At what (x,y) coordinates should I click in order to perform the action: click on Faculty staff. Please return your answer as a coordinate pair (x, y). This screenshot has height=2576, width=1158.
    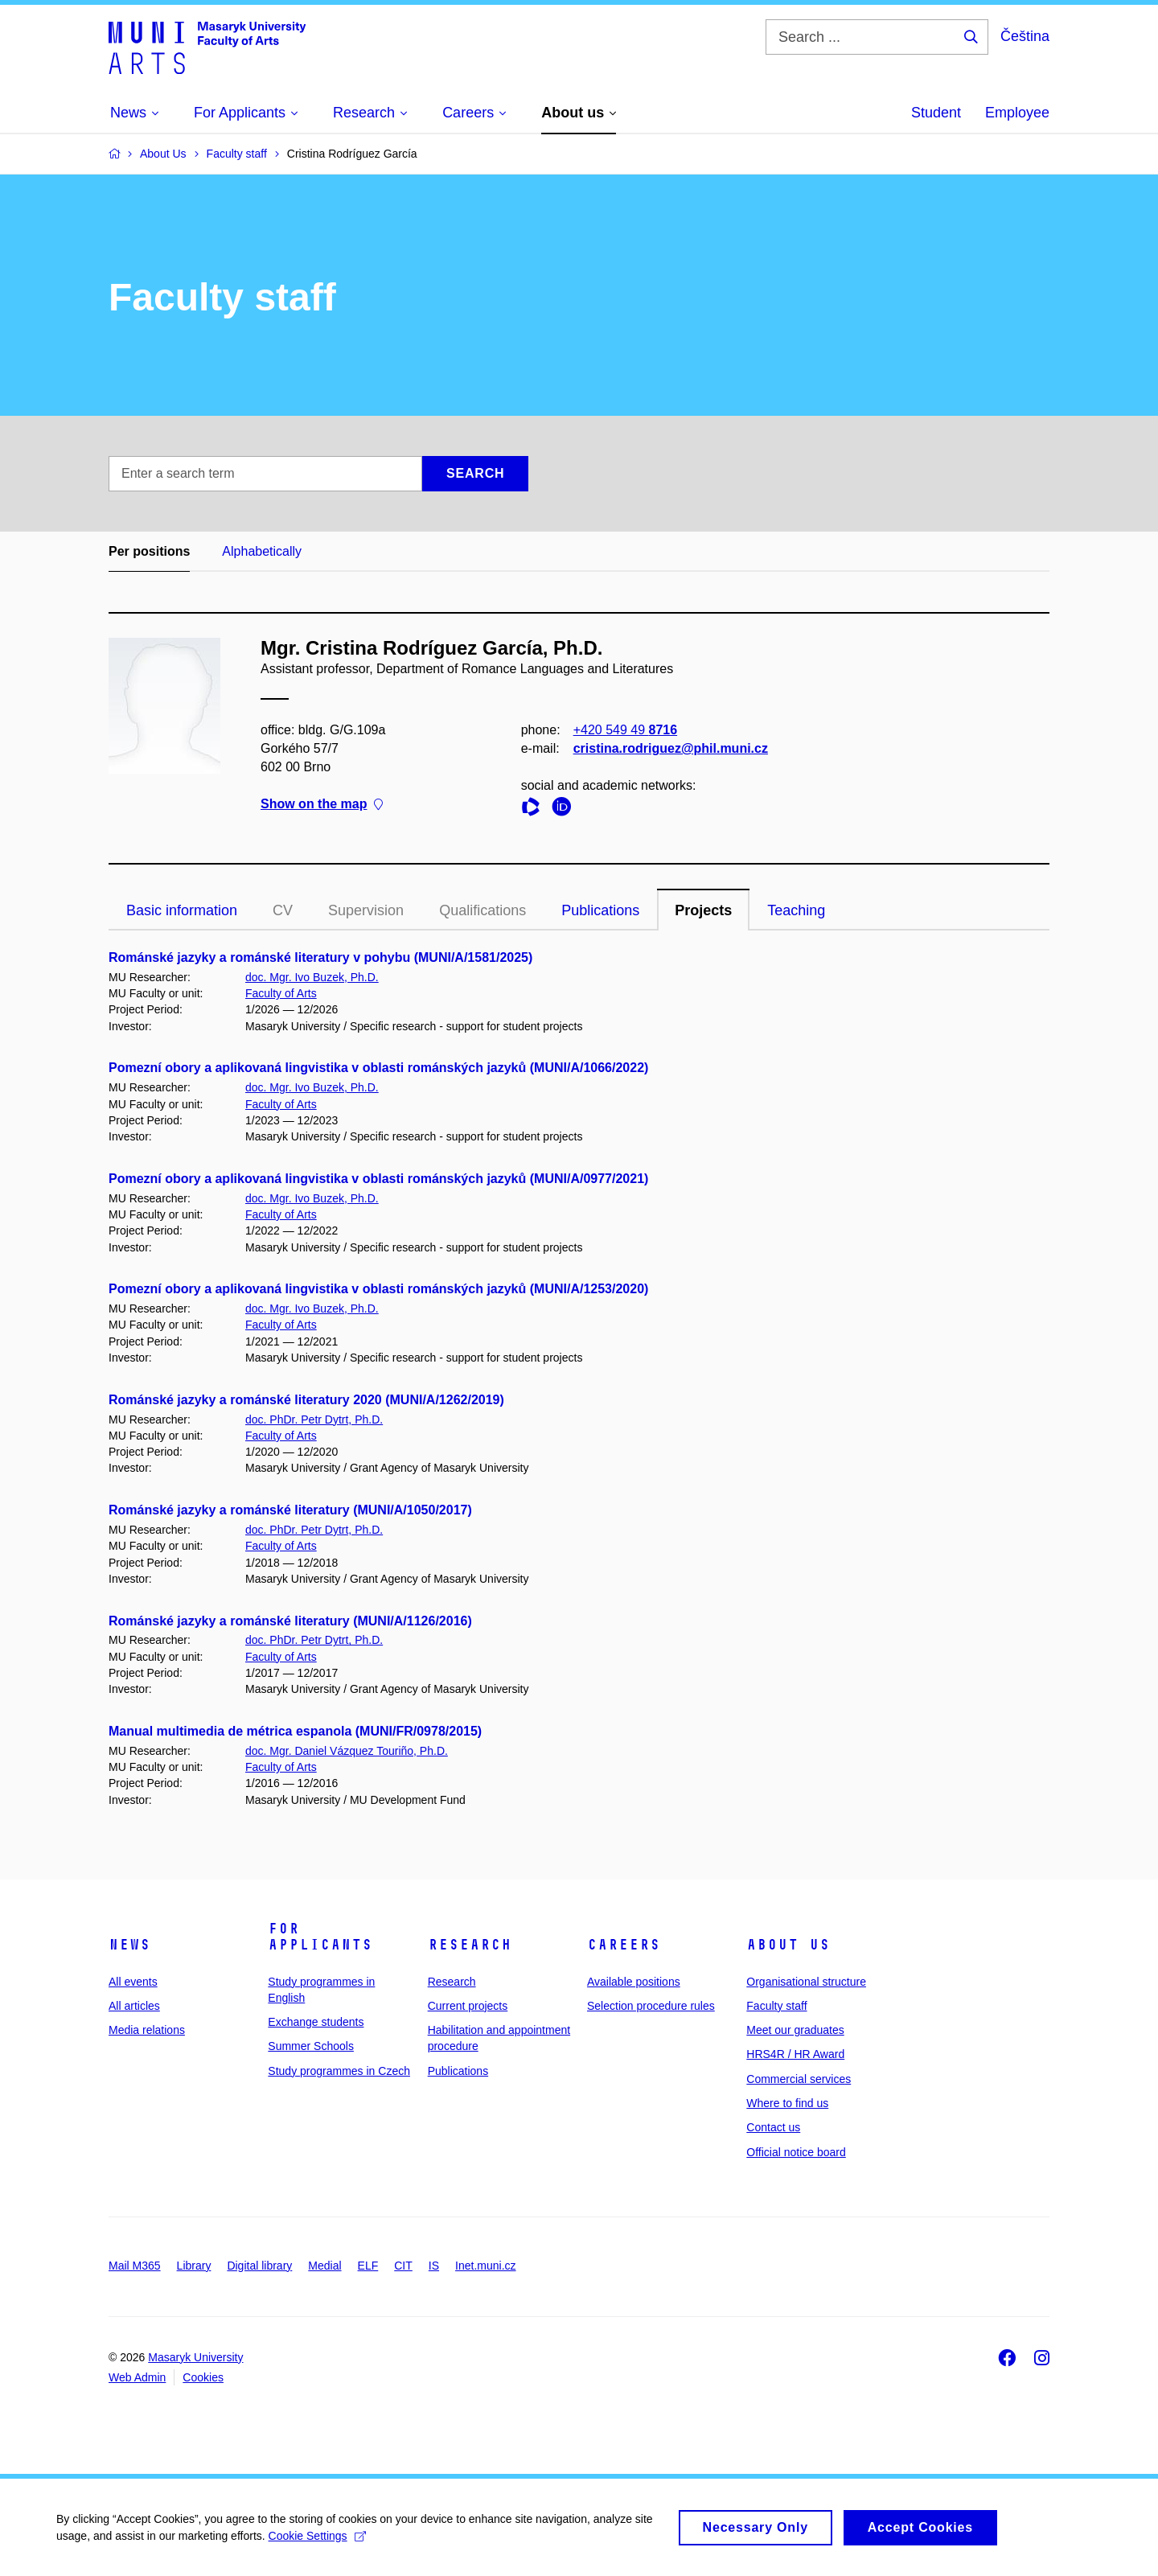
    Looking at the image, I should click on (776, 2005).